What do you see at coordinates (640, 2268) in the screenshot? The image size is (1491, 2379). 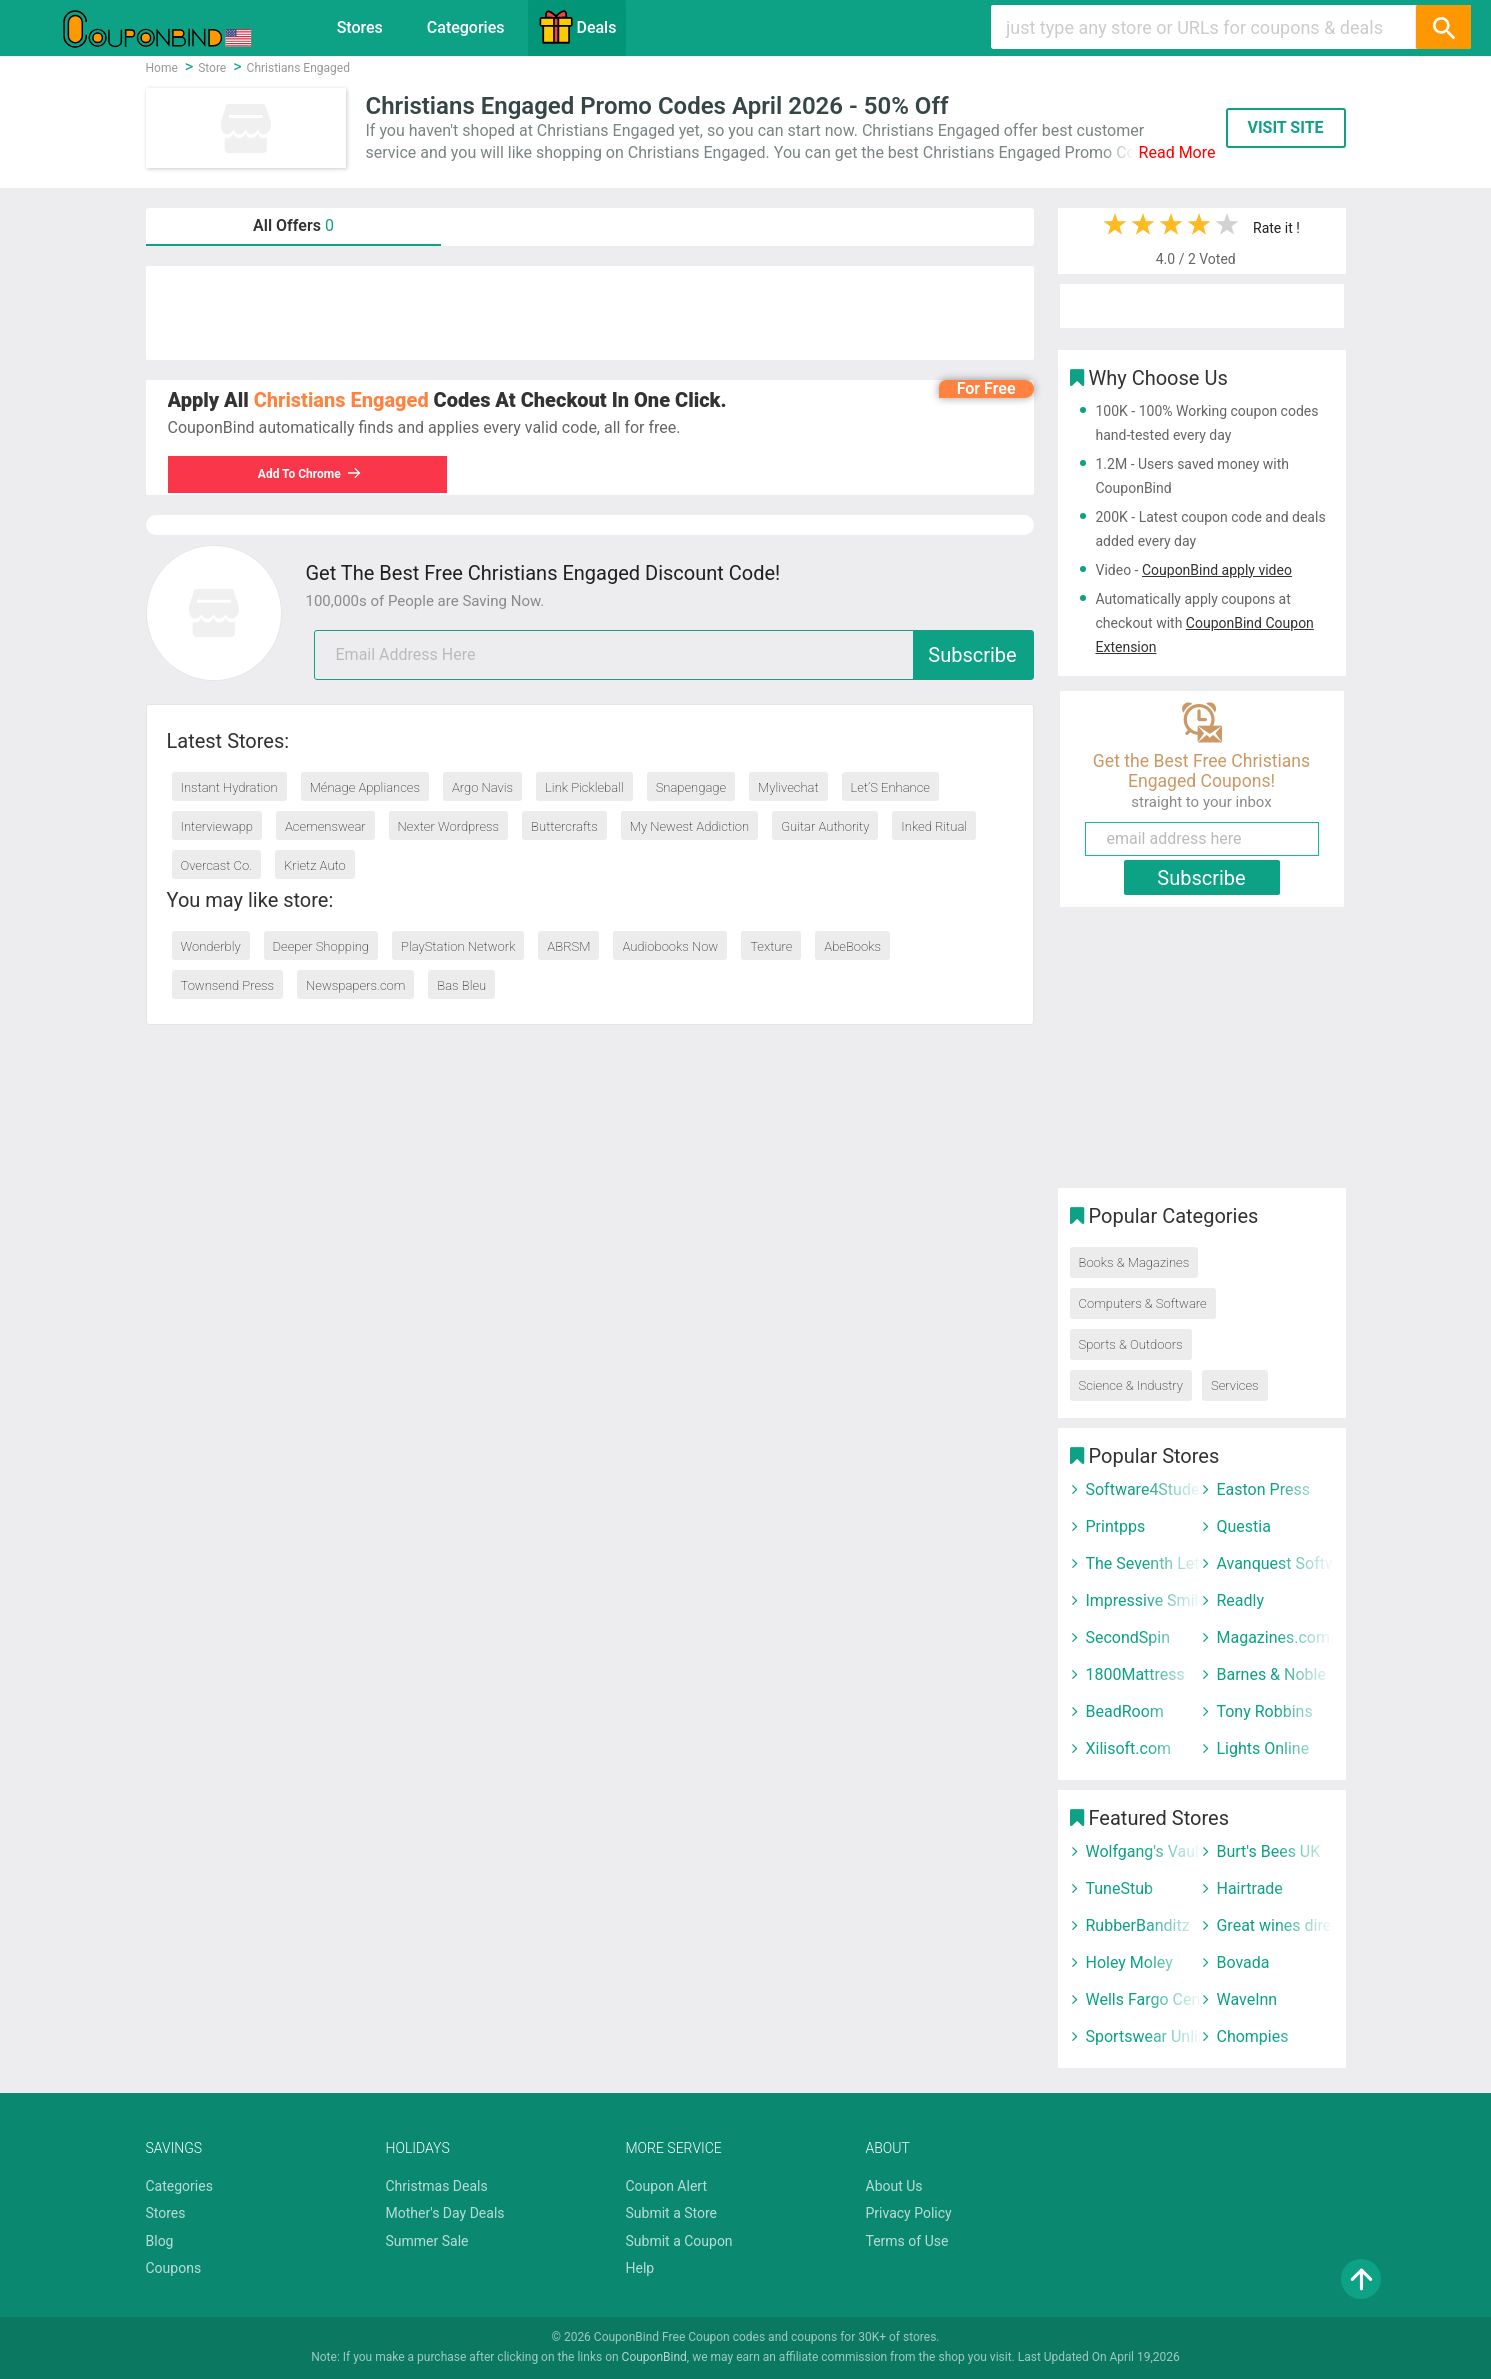 I see `Help` at bounding box center [640, 2268].